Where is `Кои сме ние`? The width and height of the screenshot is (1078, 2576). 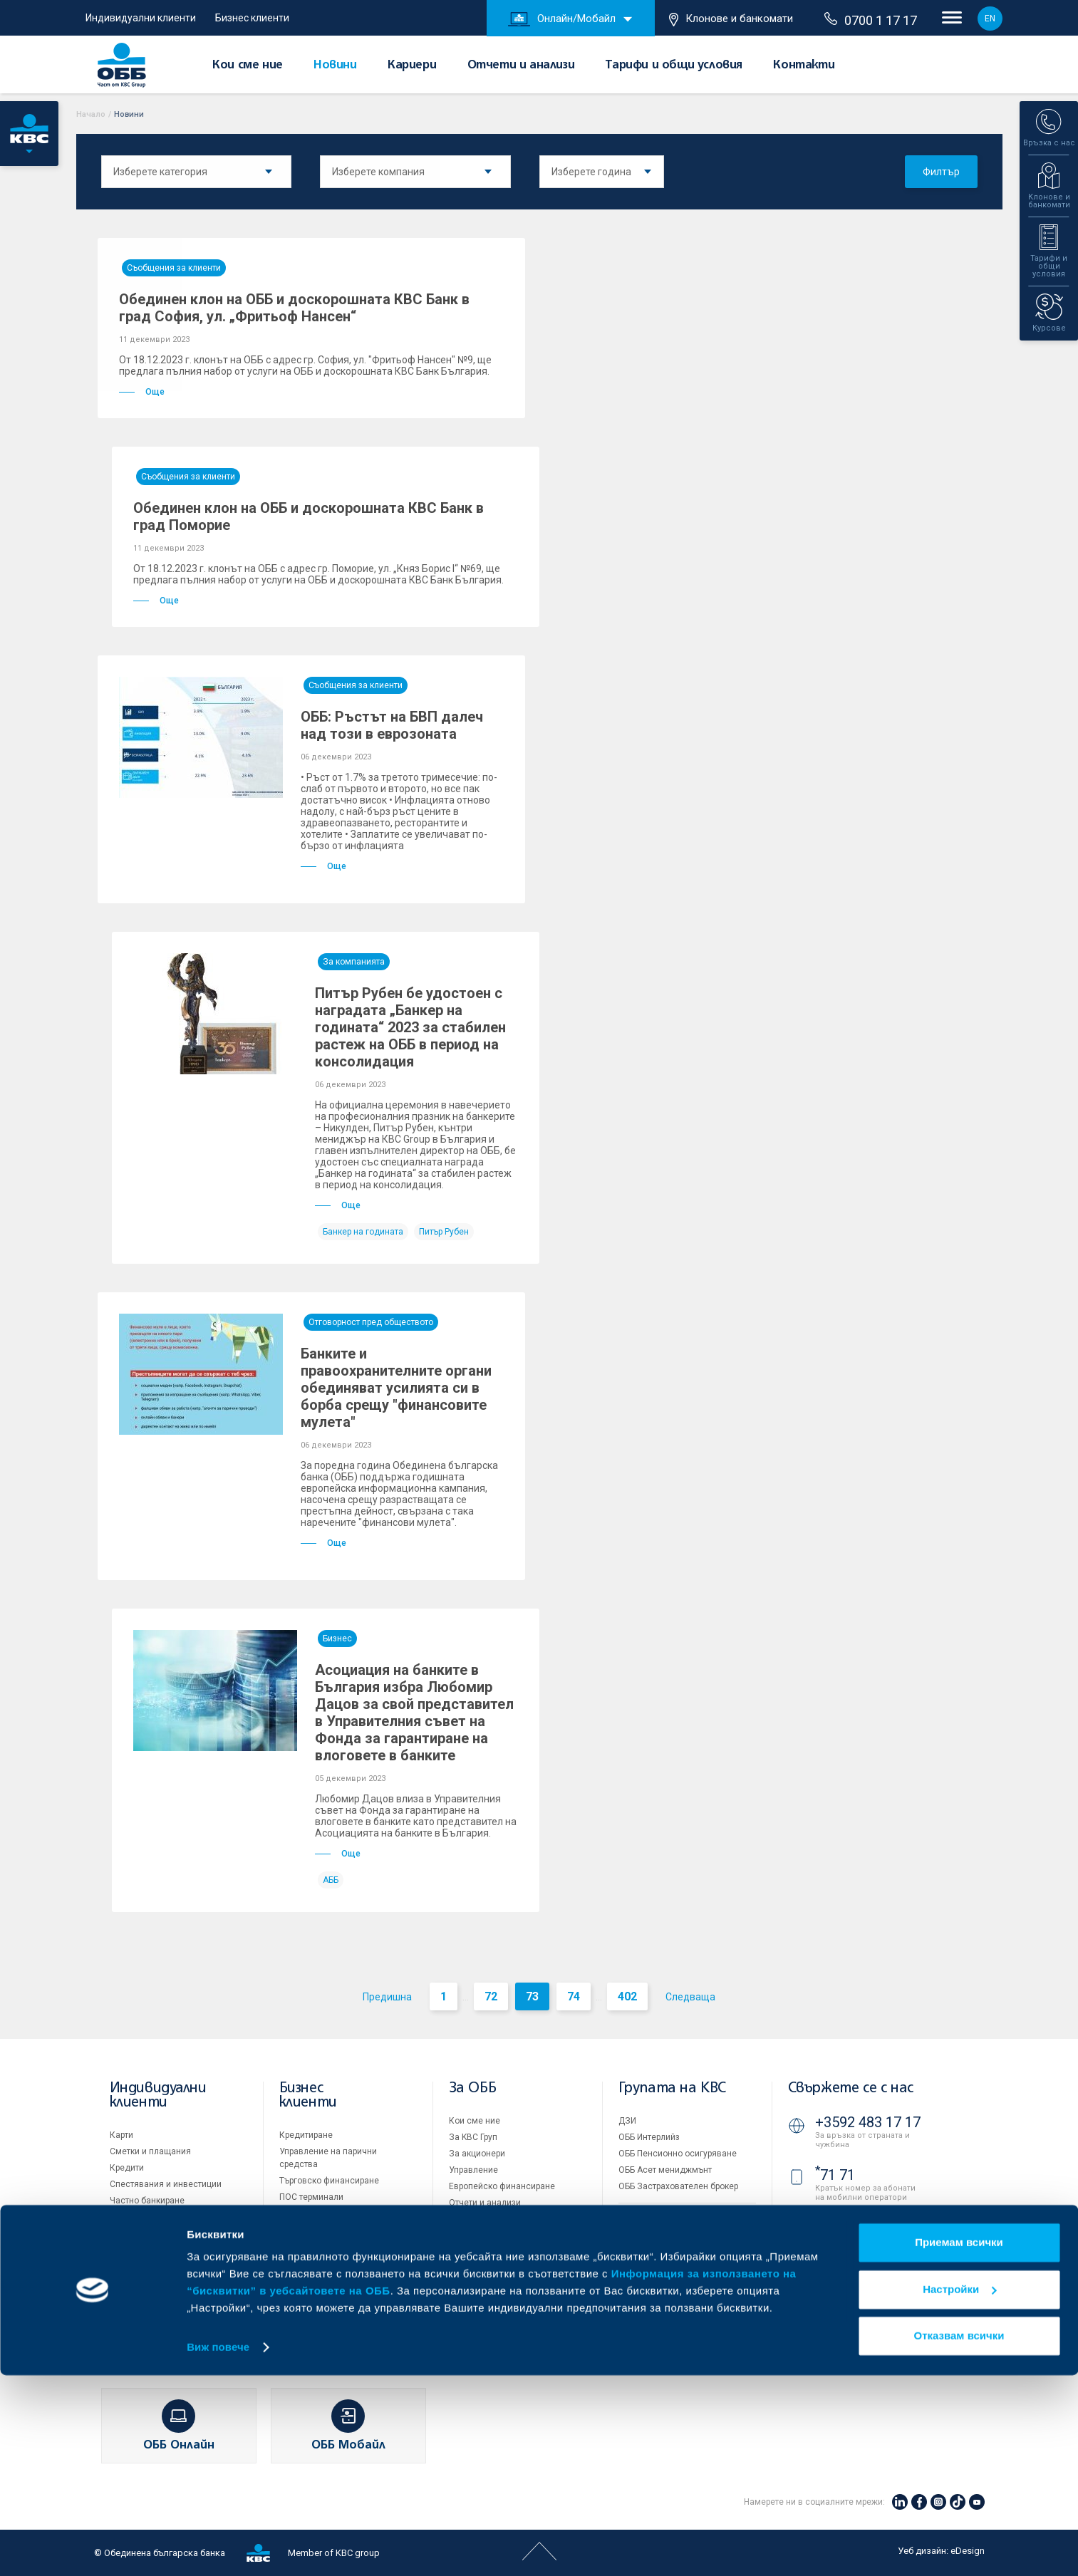 Кои сме ние is located at coordinates (247, 65).